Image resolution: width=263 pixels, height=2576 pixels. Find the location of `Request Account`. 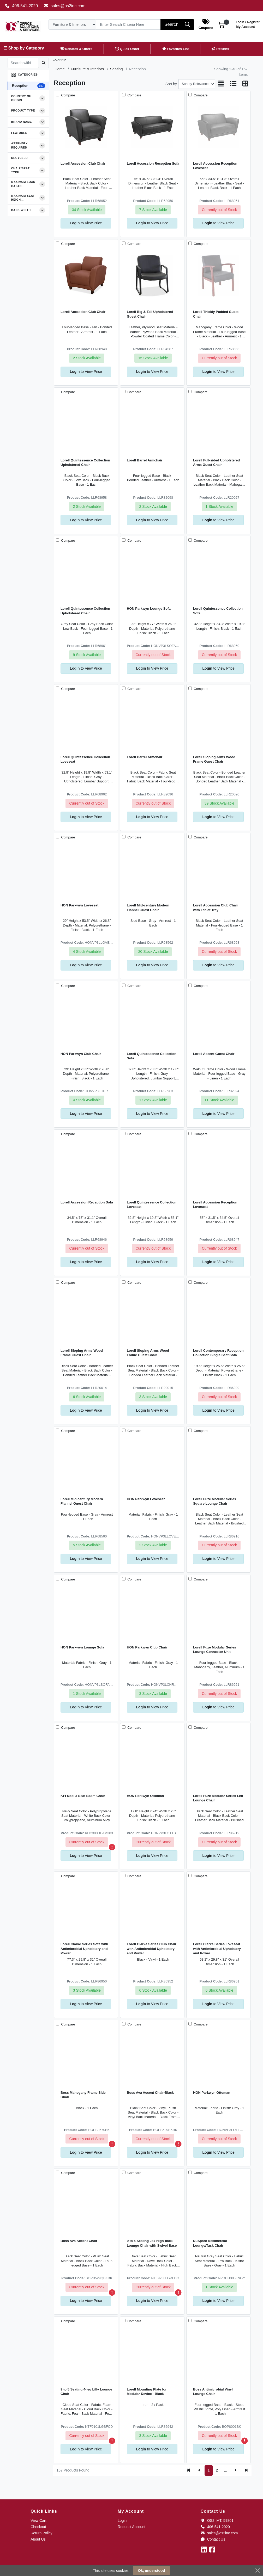

Request Account is located at coordinates (131, 2527).